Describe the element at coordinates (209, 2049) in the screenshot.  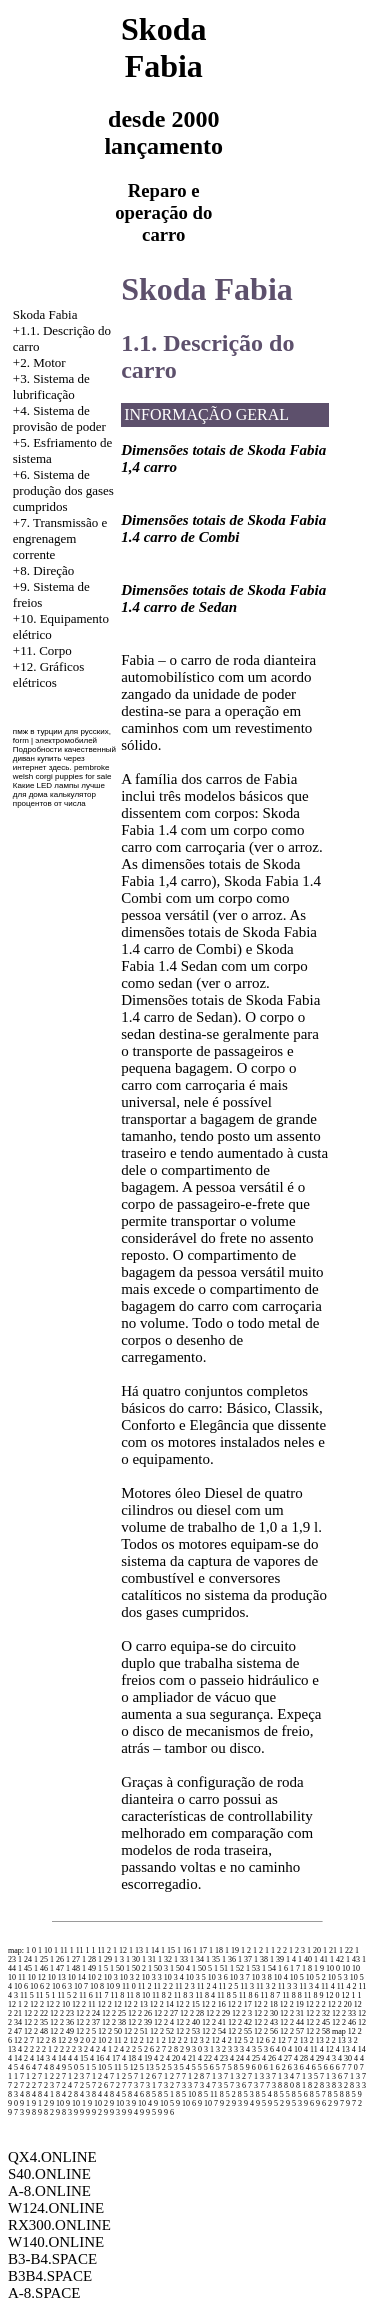
I see `3 1` at that location.